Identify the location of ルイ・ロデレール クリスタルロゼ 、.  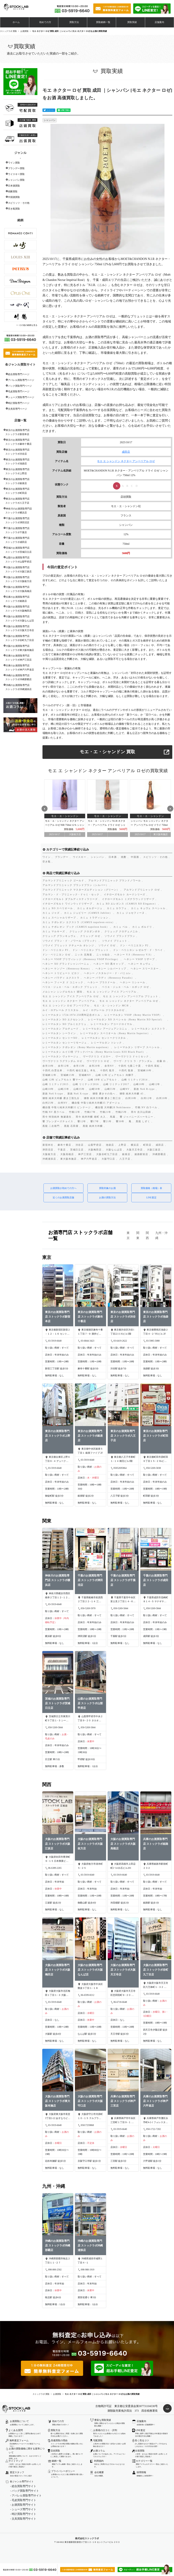
(105, 1010).